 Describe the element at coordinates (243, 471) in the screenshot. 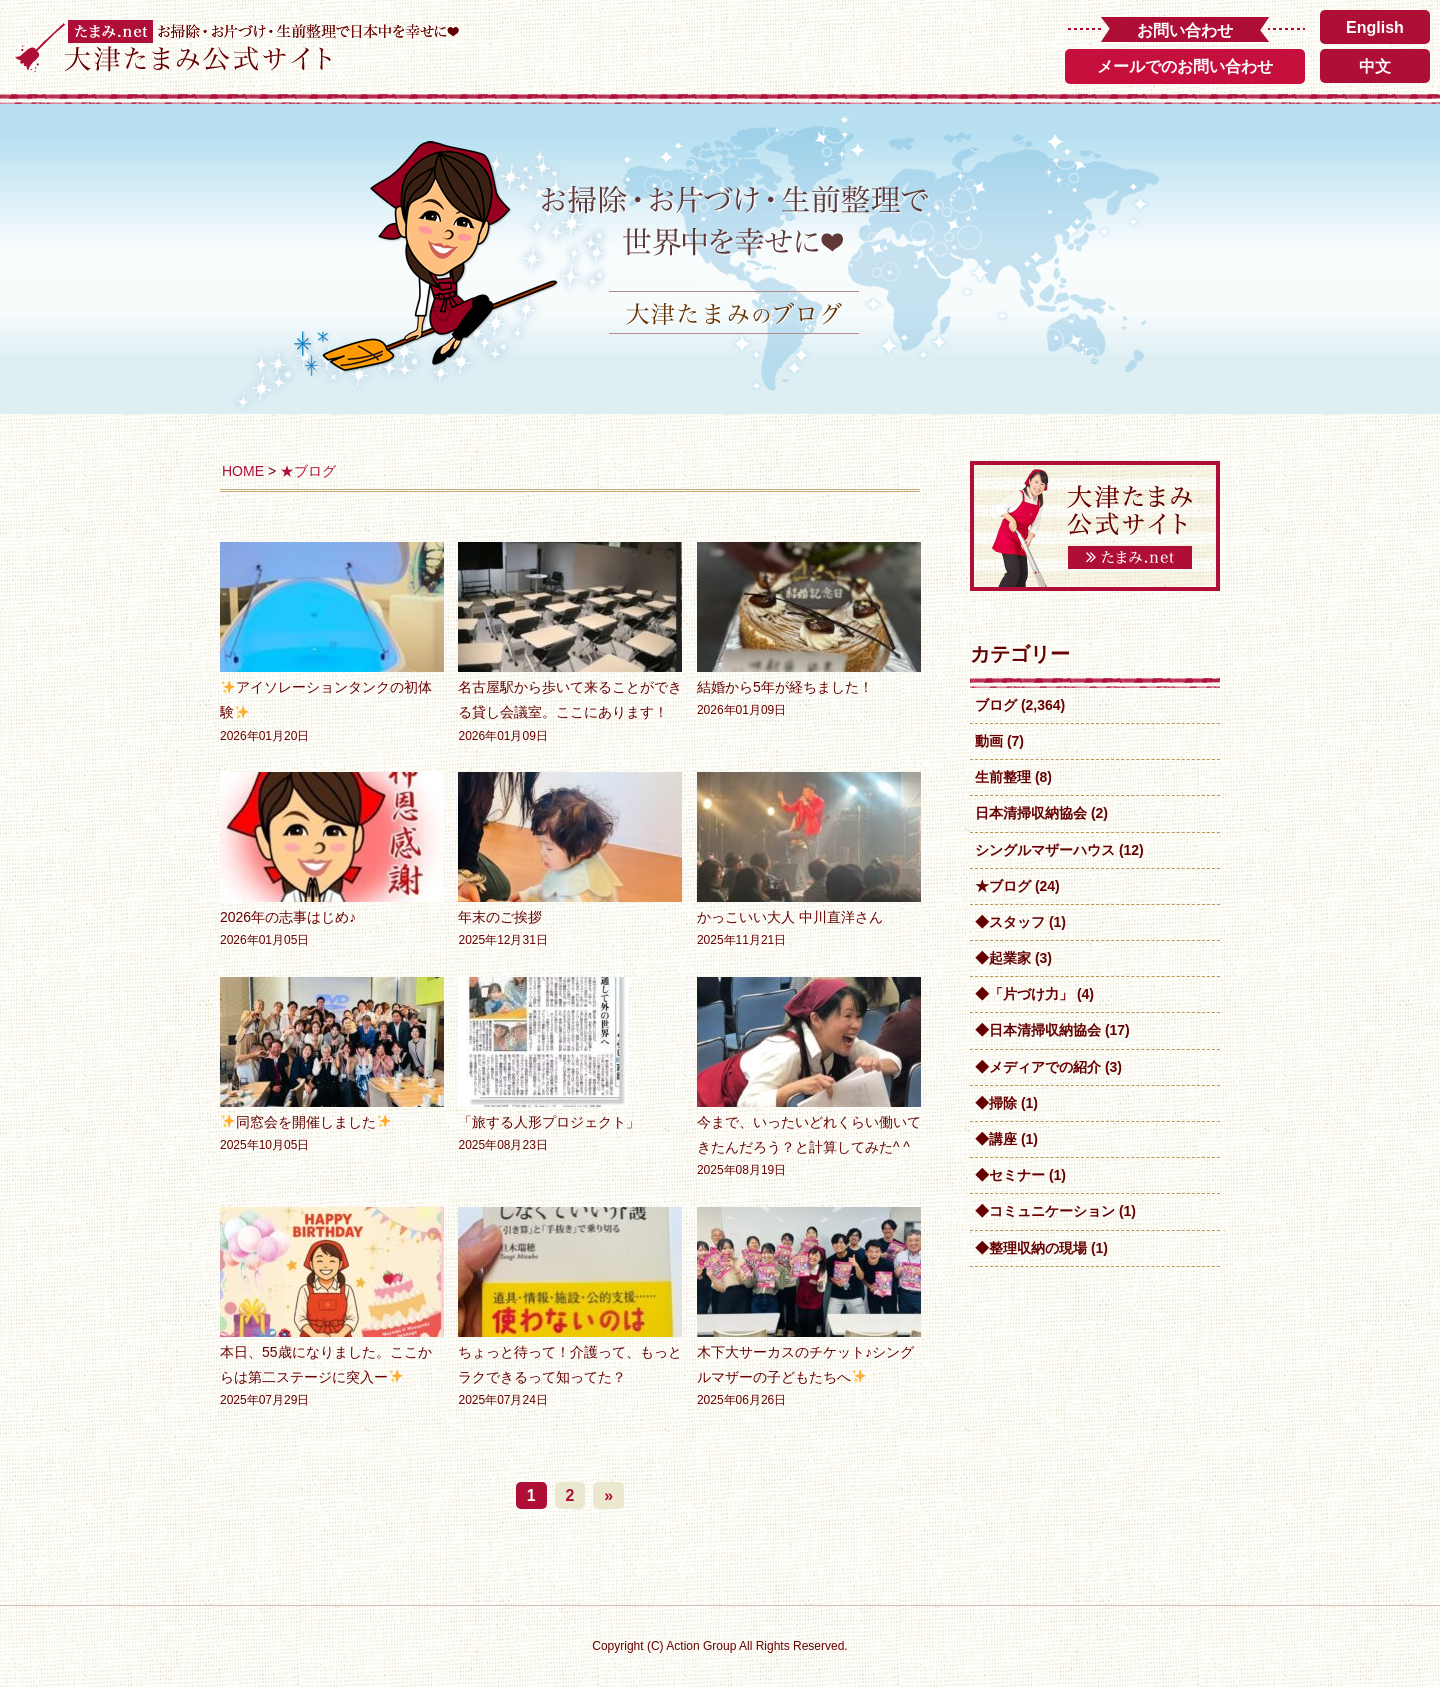

I see `HOME` at that location.